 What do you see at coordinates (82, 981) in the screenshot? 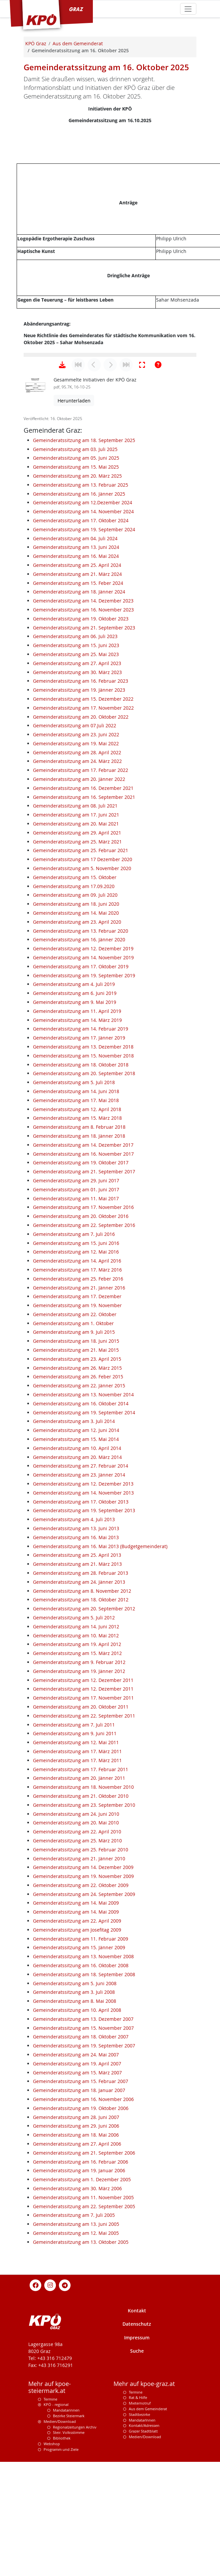
I see `Gemeinderatssitzung am 17 Dezember 2020` at bounding box center [82, 981].